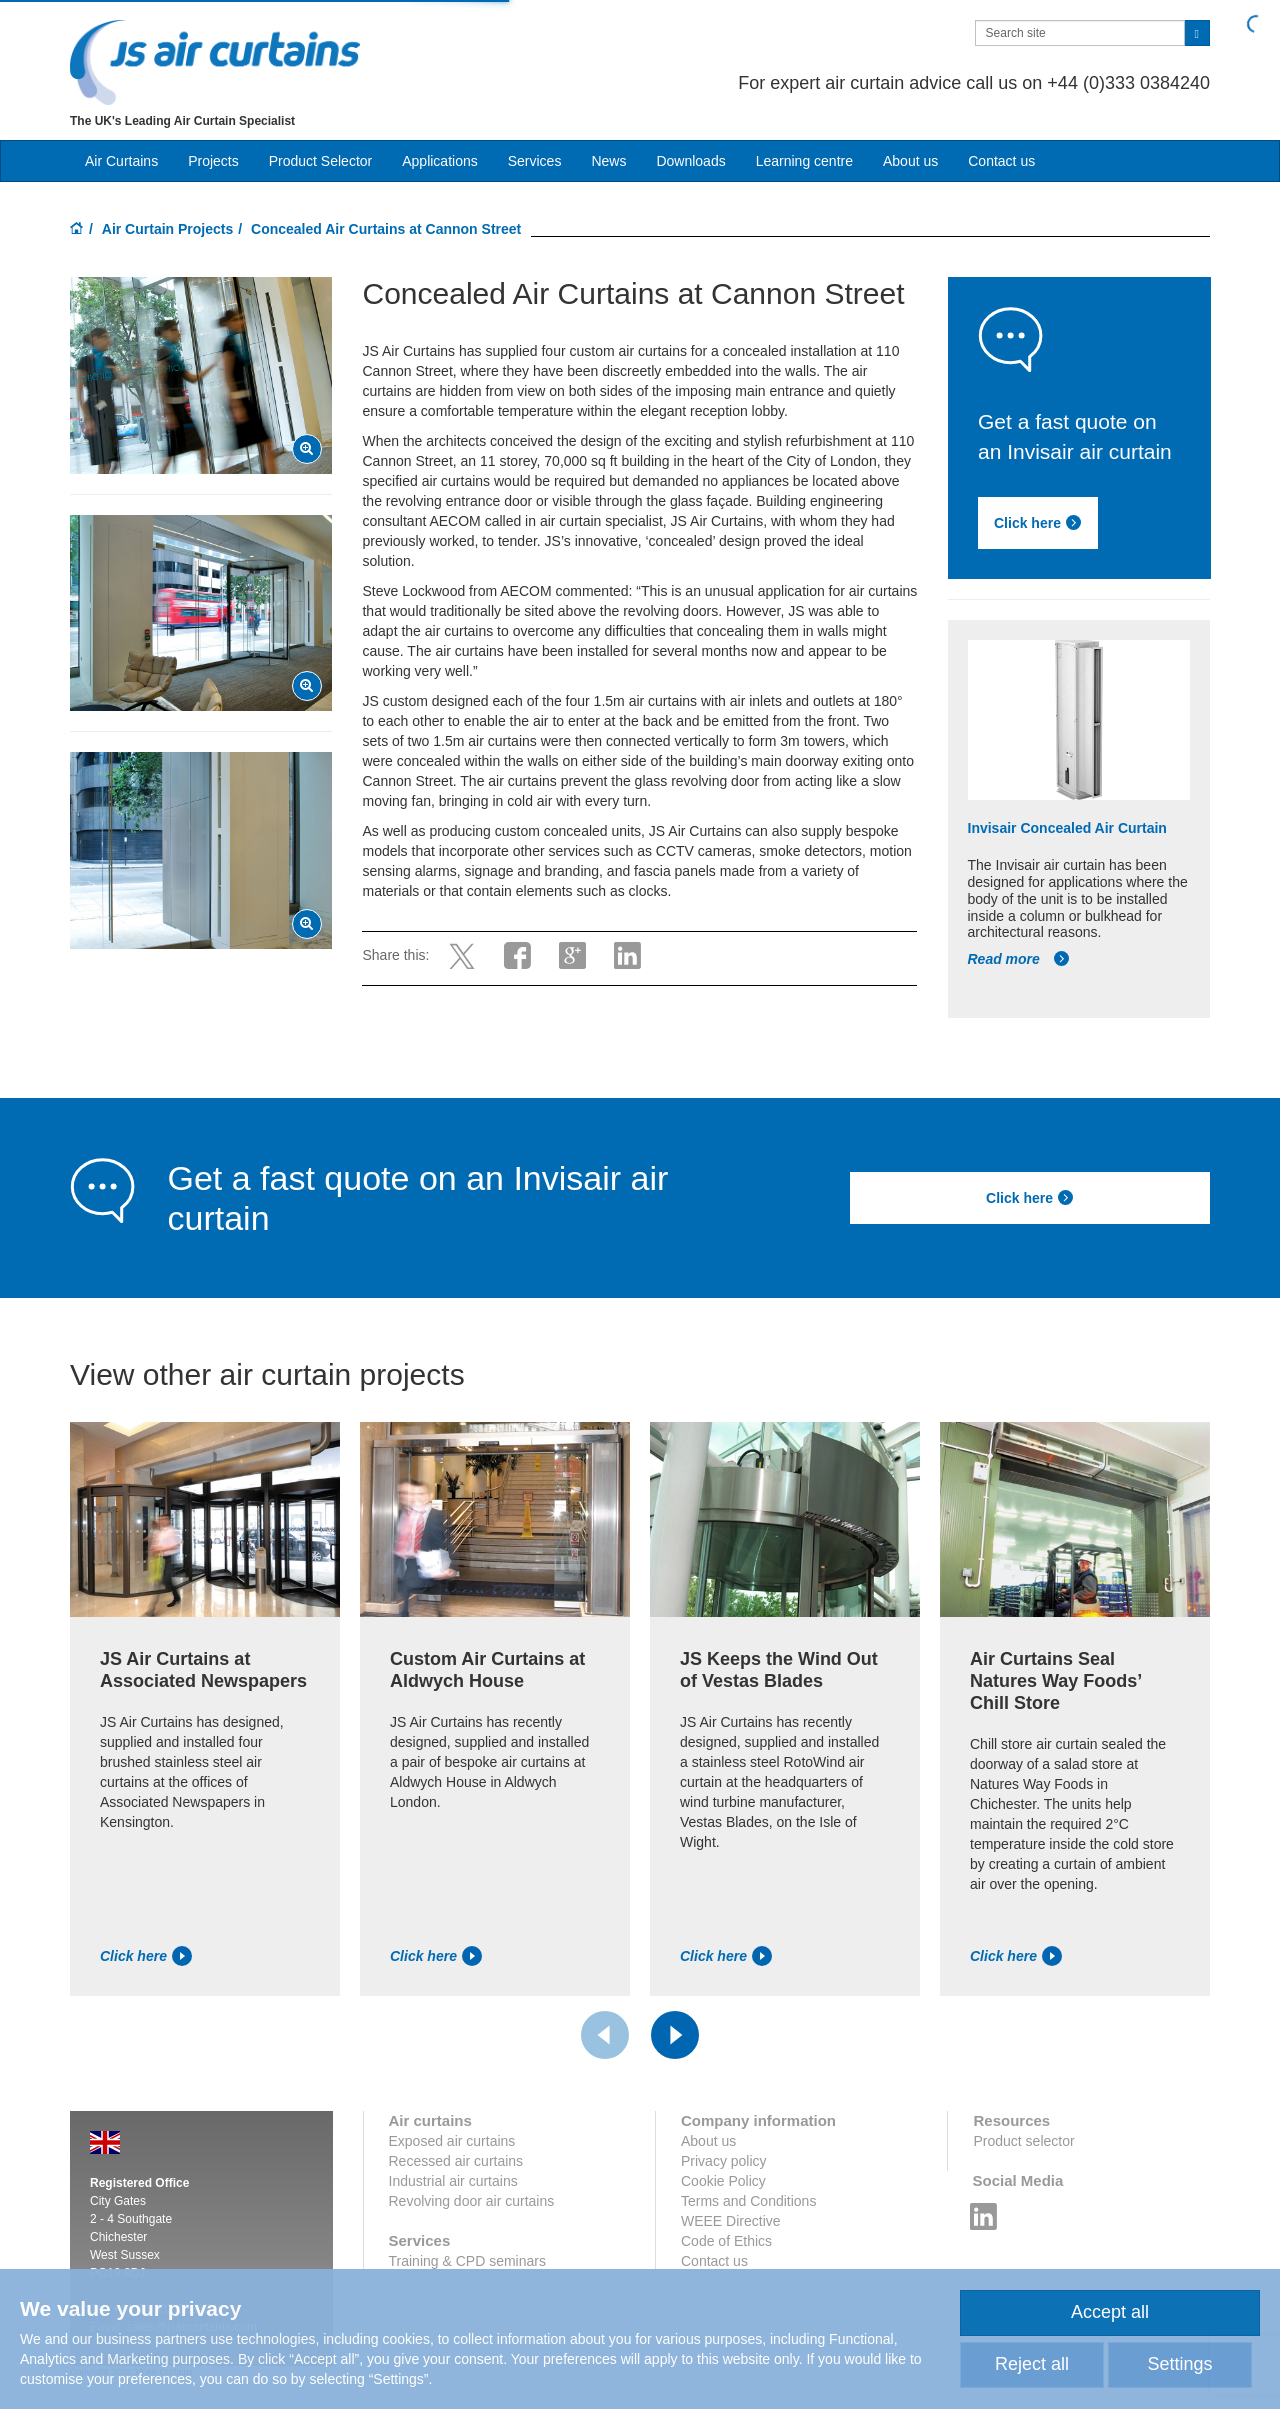 The width and height of the screenshot is (1280, 2409). I want to click on Revolving door air curtains, so click(472, 2201).